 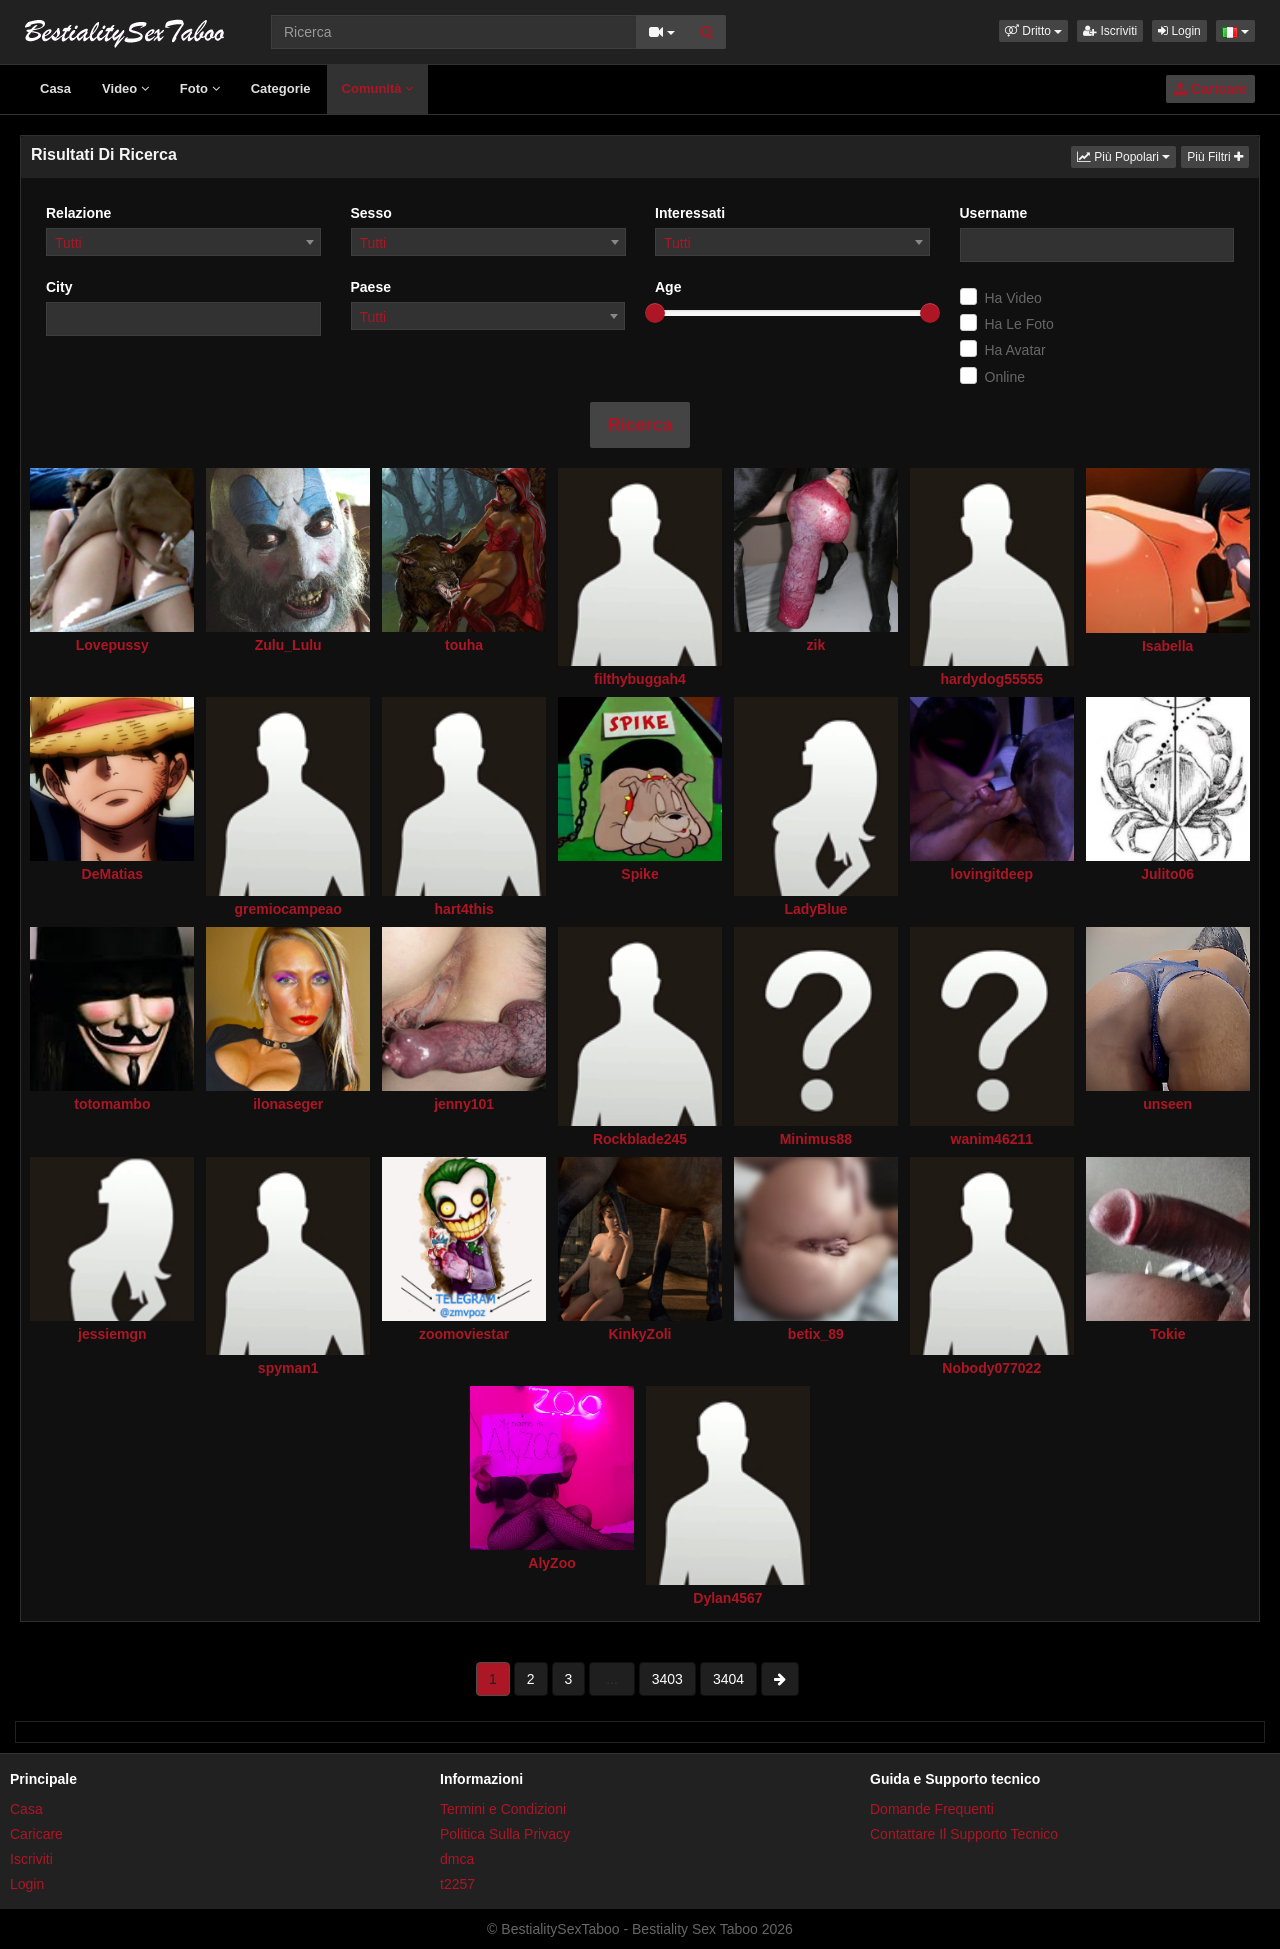 I want to click on Nobody077022, so click(x=991, y=1368).